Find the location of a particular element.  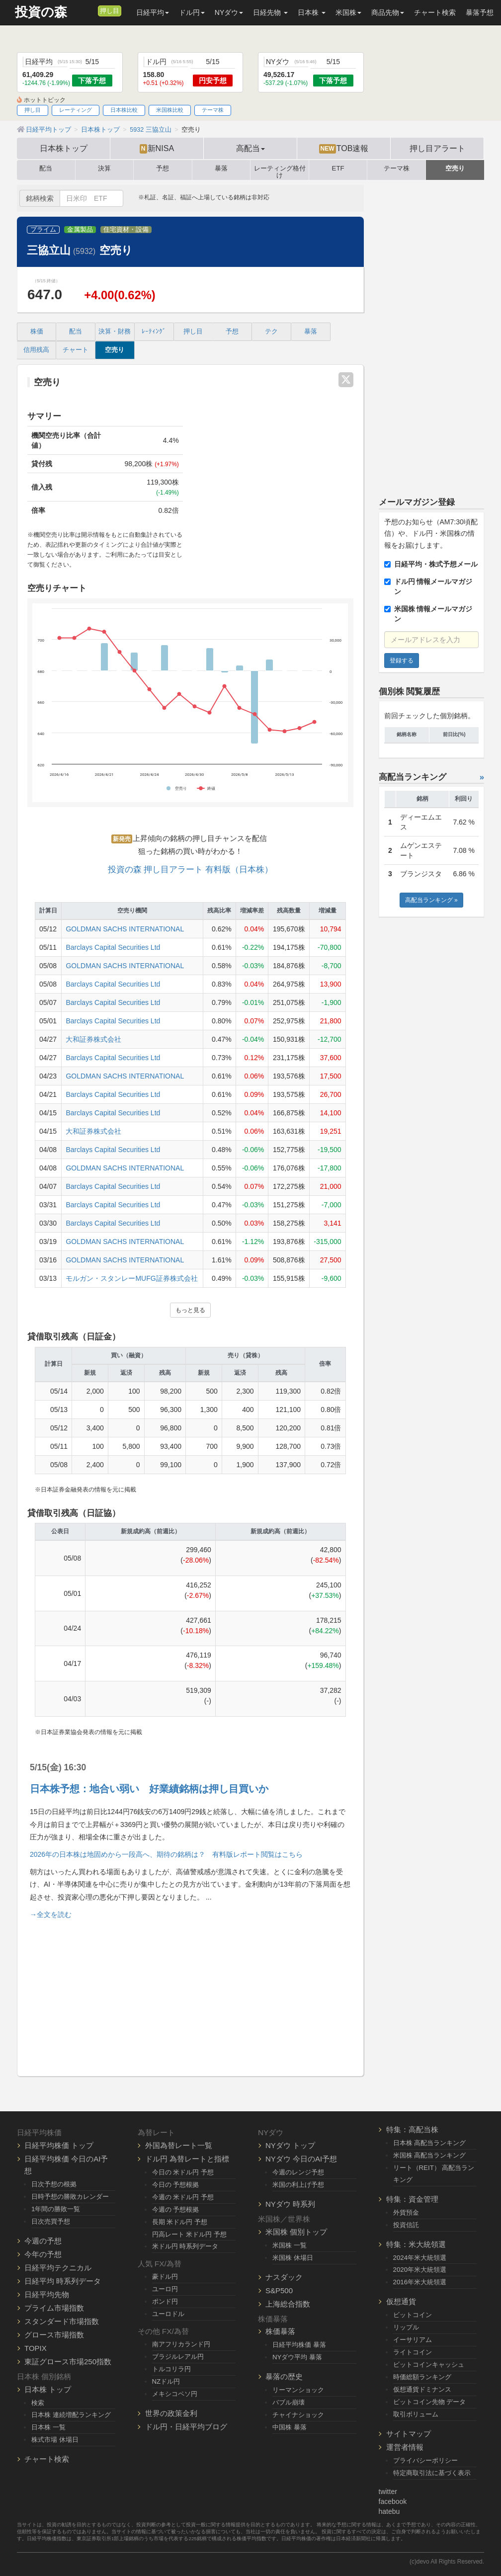

特集：高配当株 is located at coordinates (412, 2129).